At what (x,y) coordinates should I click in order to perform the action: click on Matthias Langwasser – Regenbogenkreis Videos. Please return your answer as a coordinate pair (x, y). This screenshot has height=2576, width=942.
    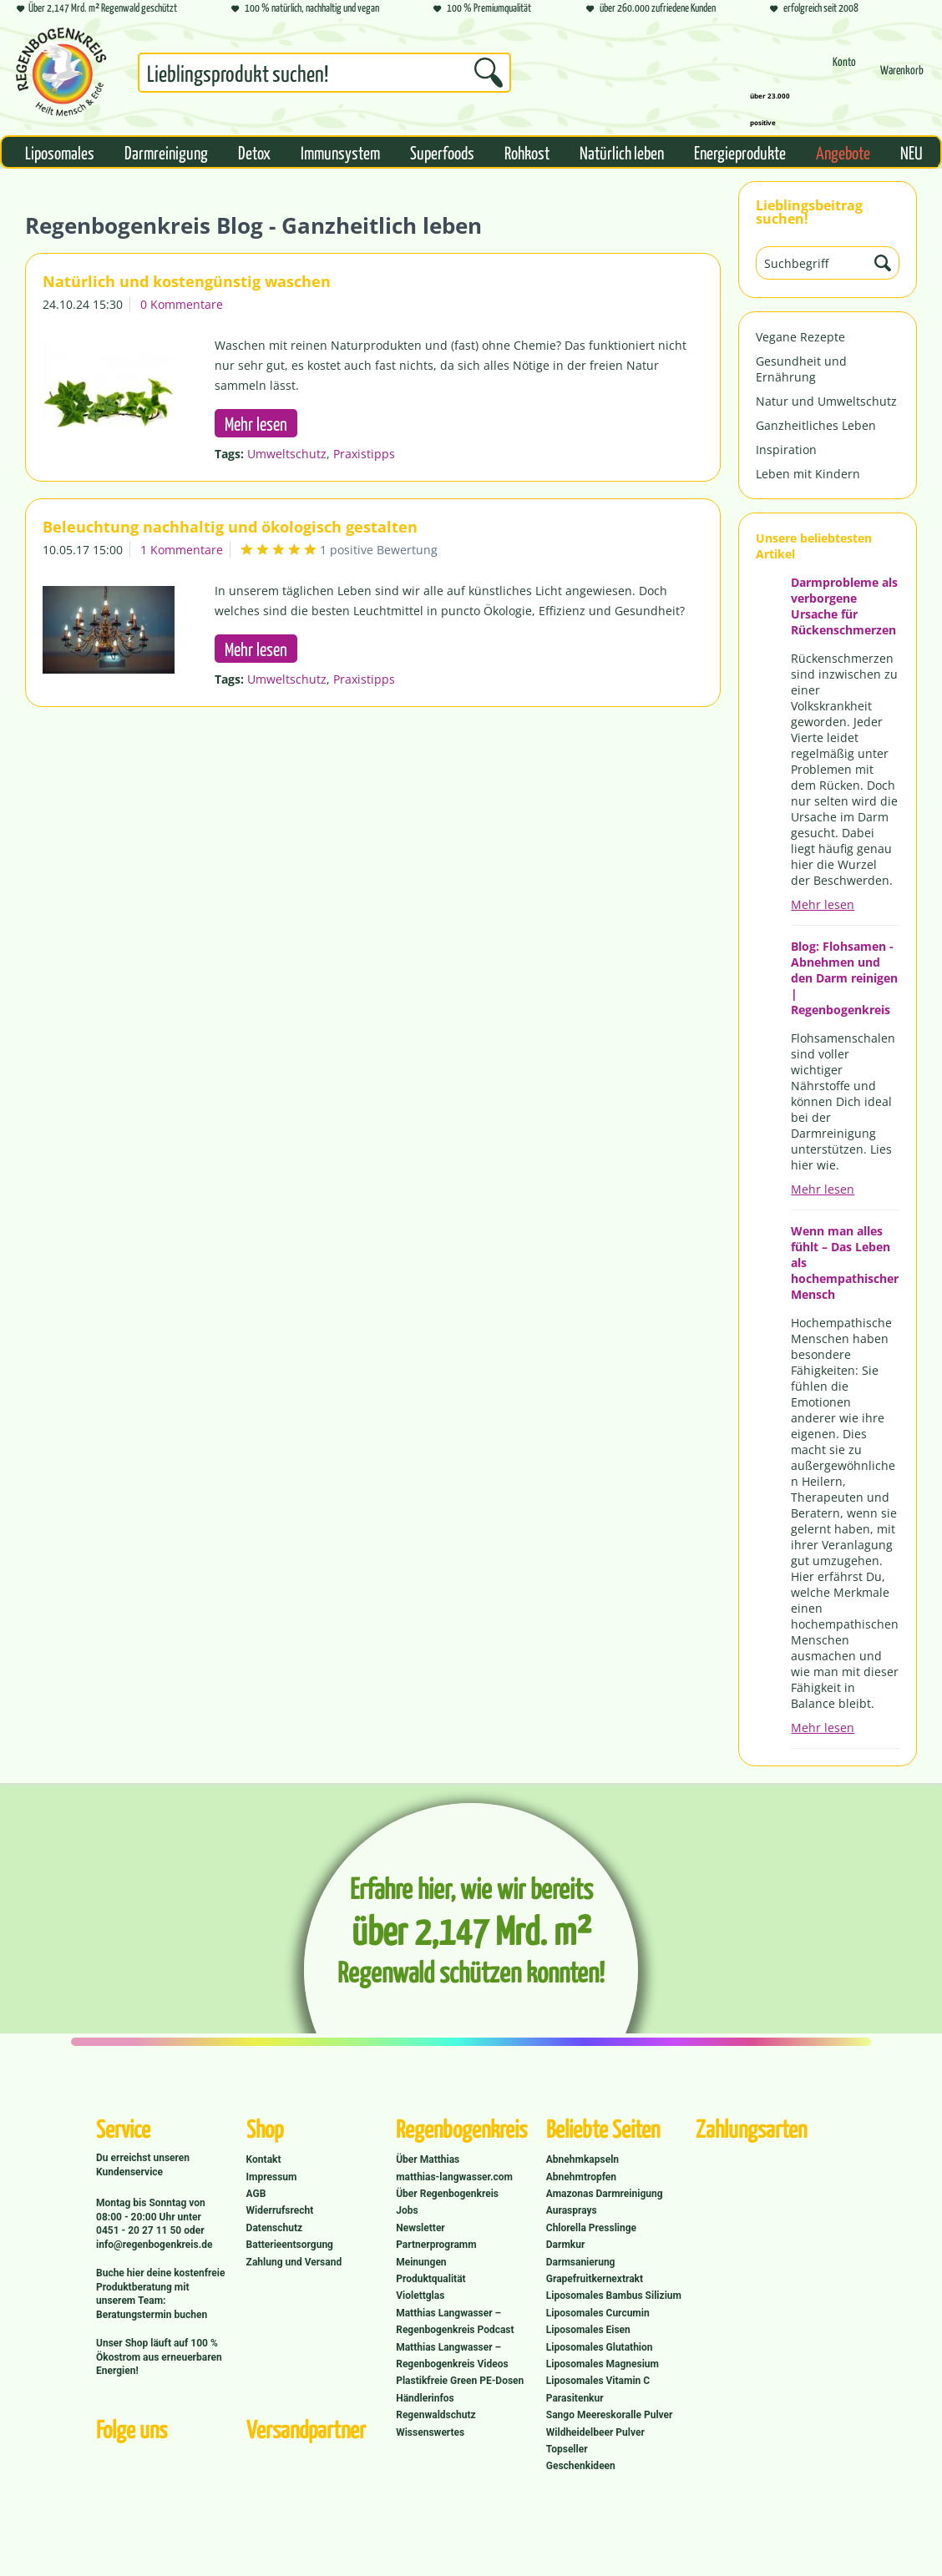
    Looking at the image, I should click on (452, 2355).